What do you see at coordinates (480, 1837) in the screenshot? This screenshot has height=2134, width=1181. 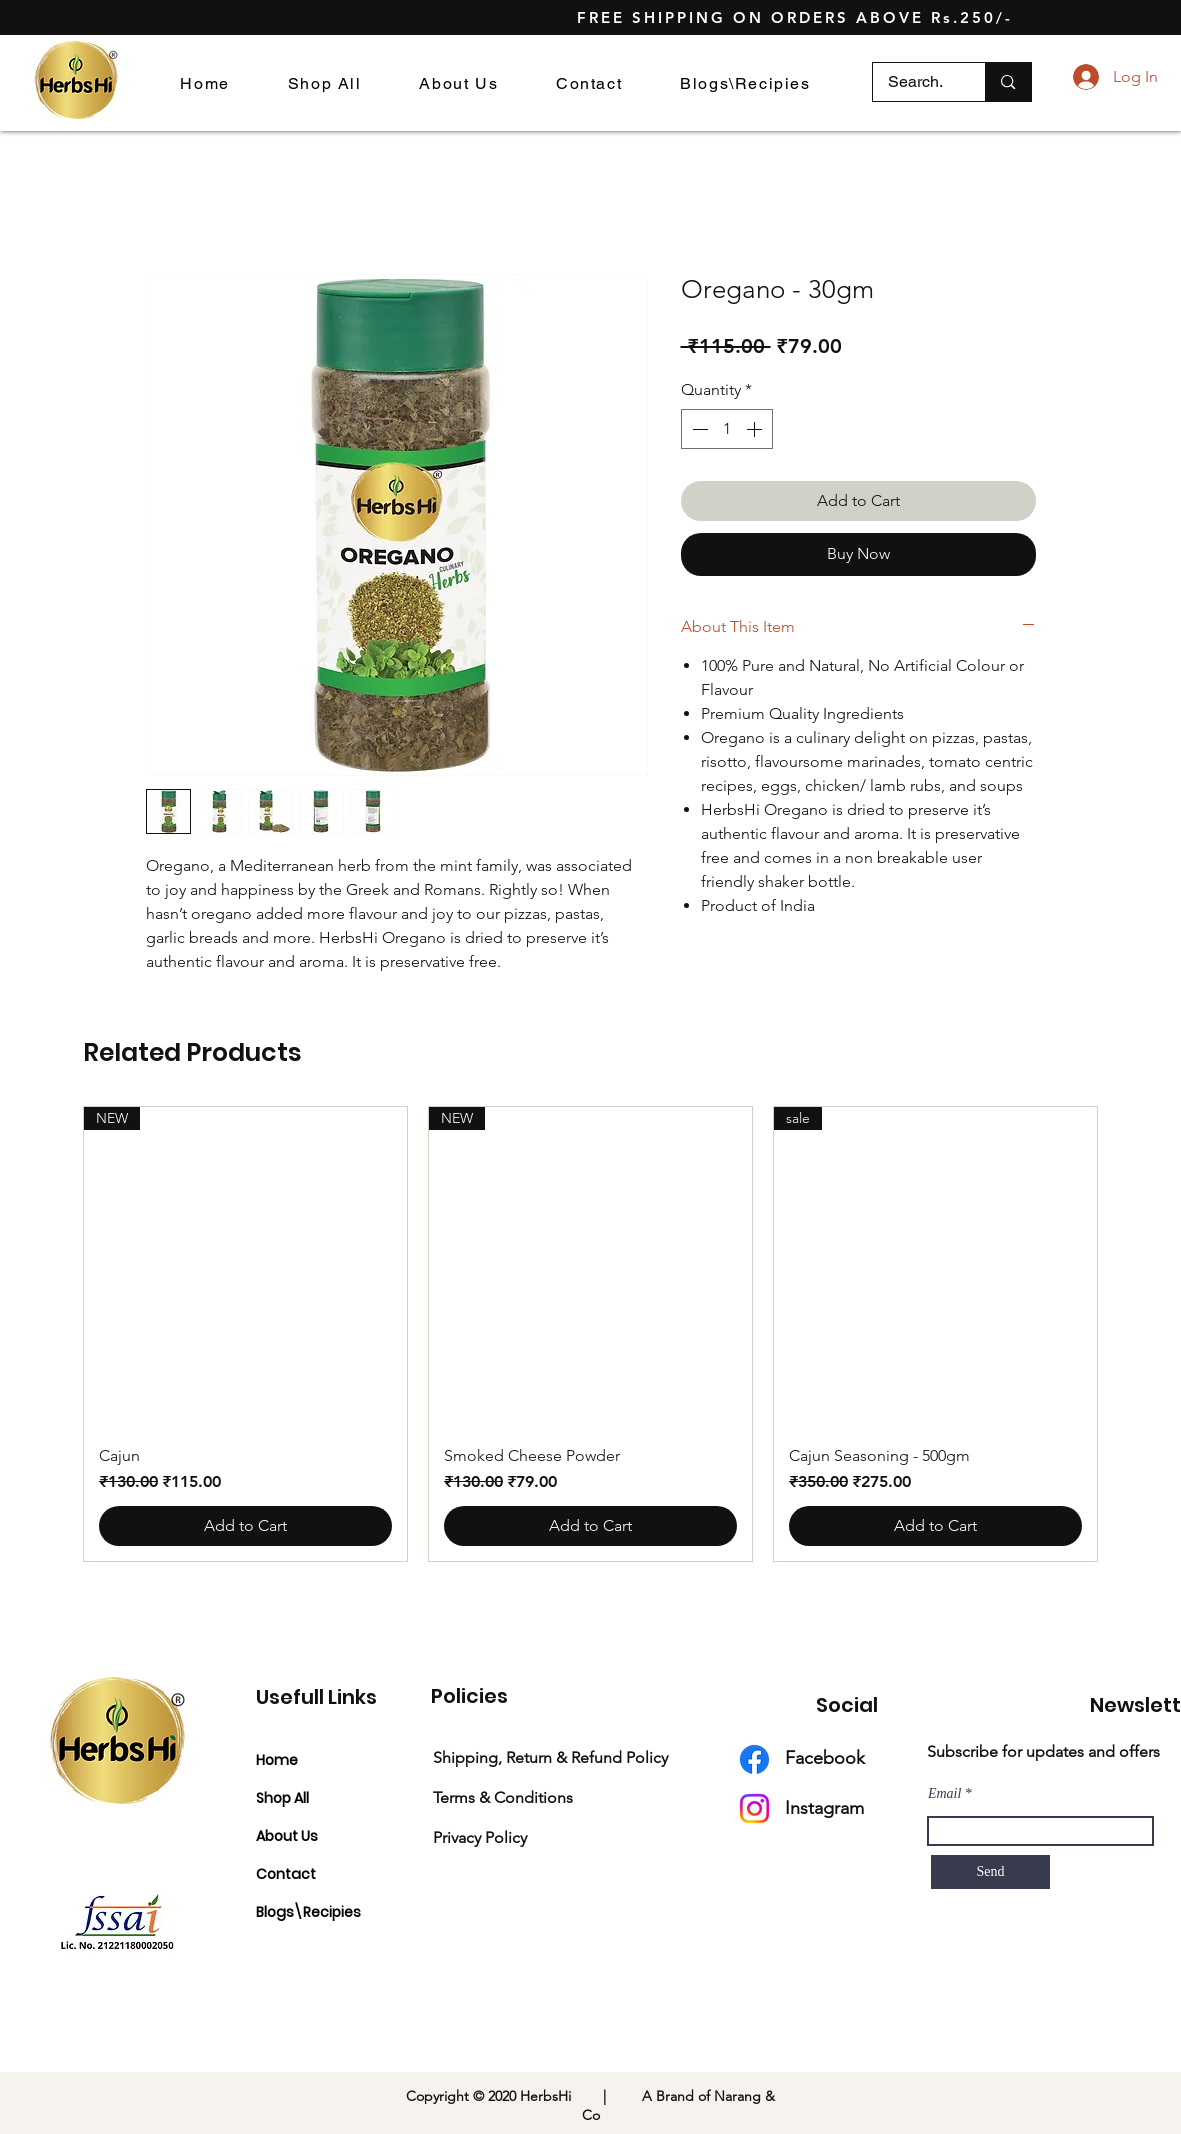 I see `Privacy Policy` at bounding box center [480, 1837].